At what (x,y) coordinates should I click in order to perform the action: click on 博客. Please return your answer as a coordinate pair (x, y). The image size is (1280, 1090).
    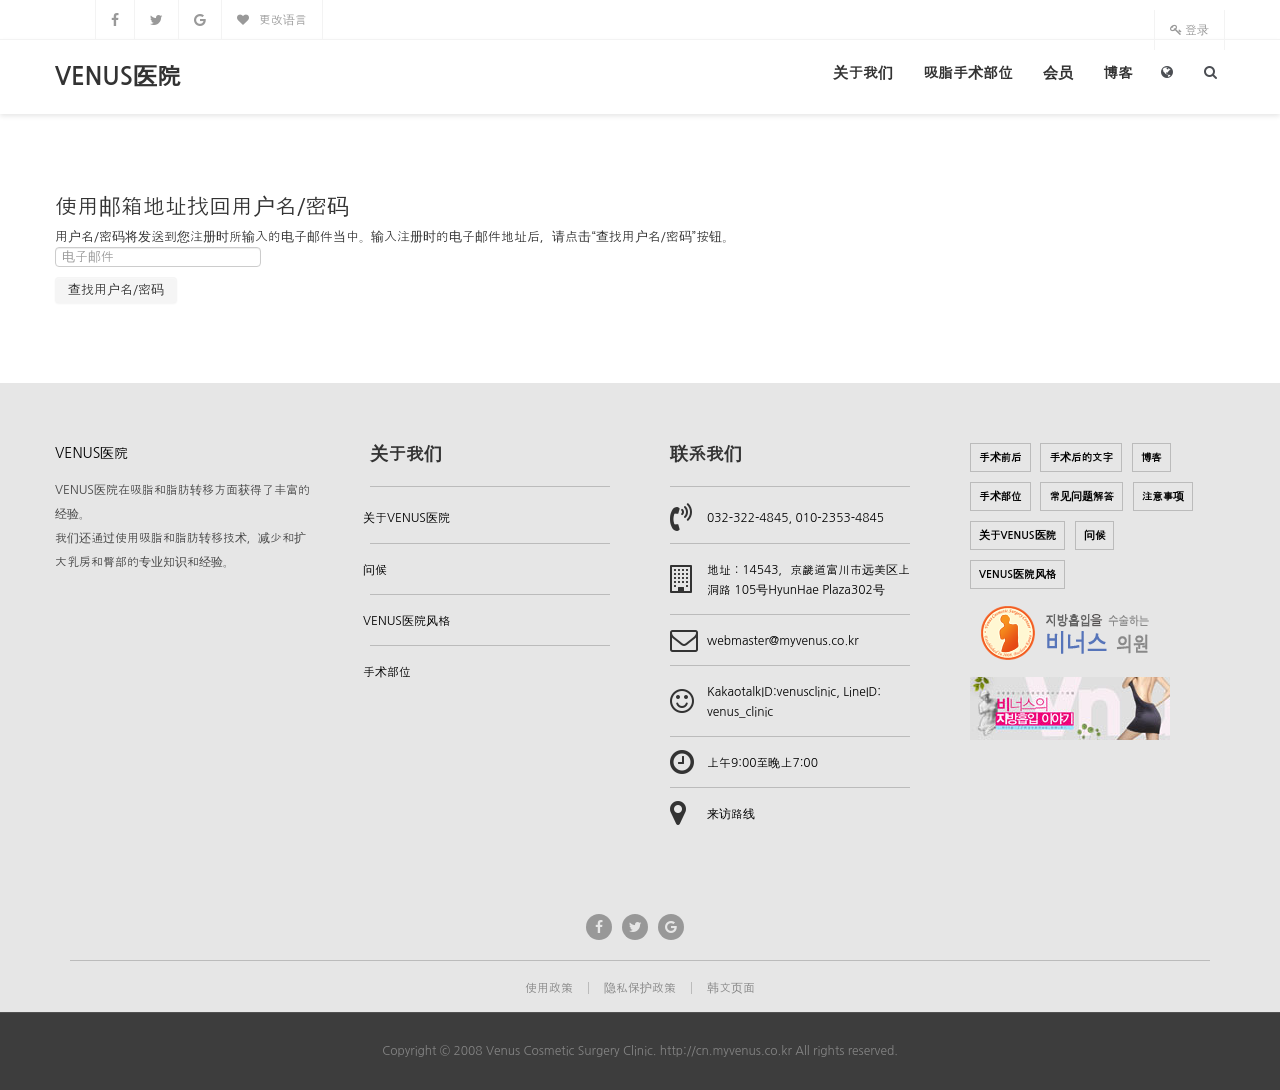
    Looking at the image, I should click on (1118, 72).